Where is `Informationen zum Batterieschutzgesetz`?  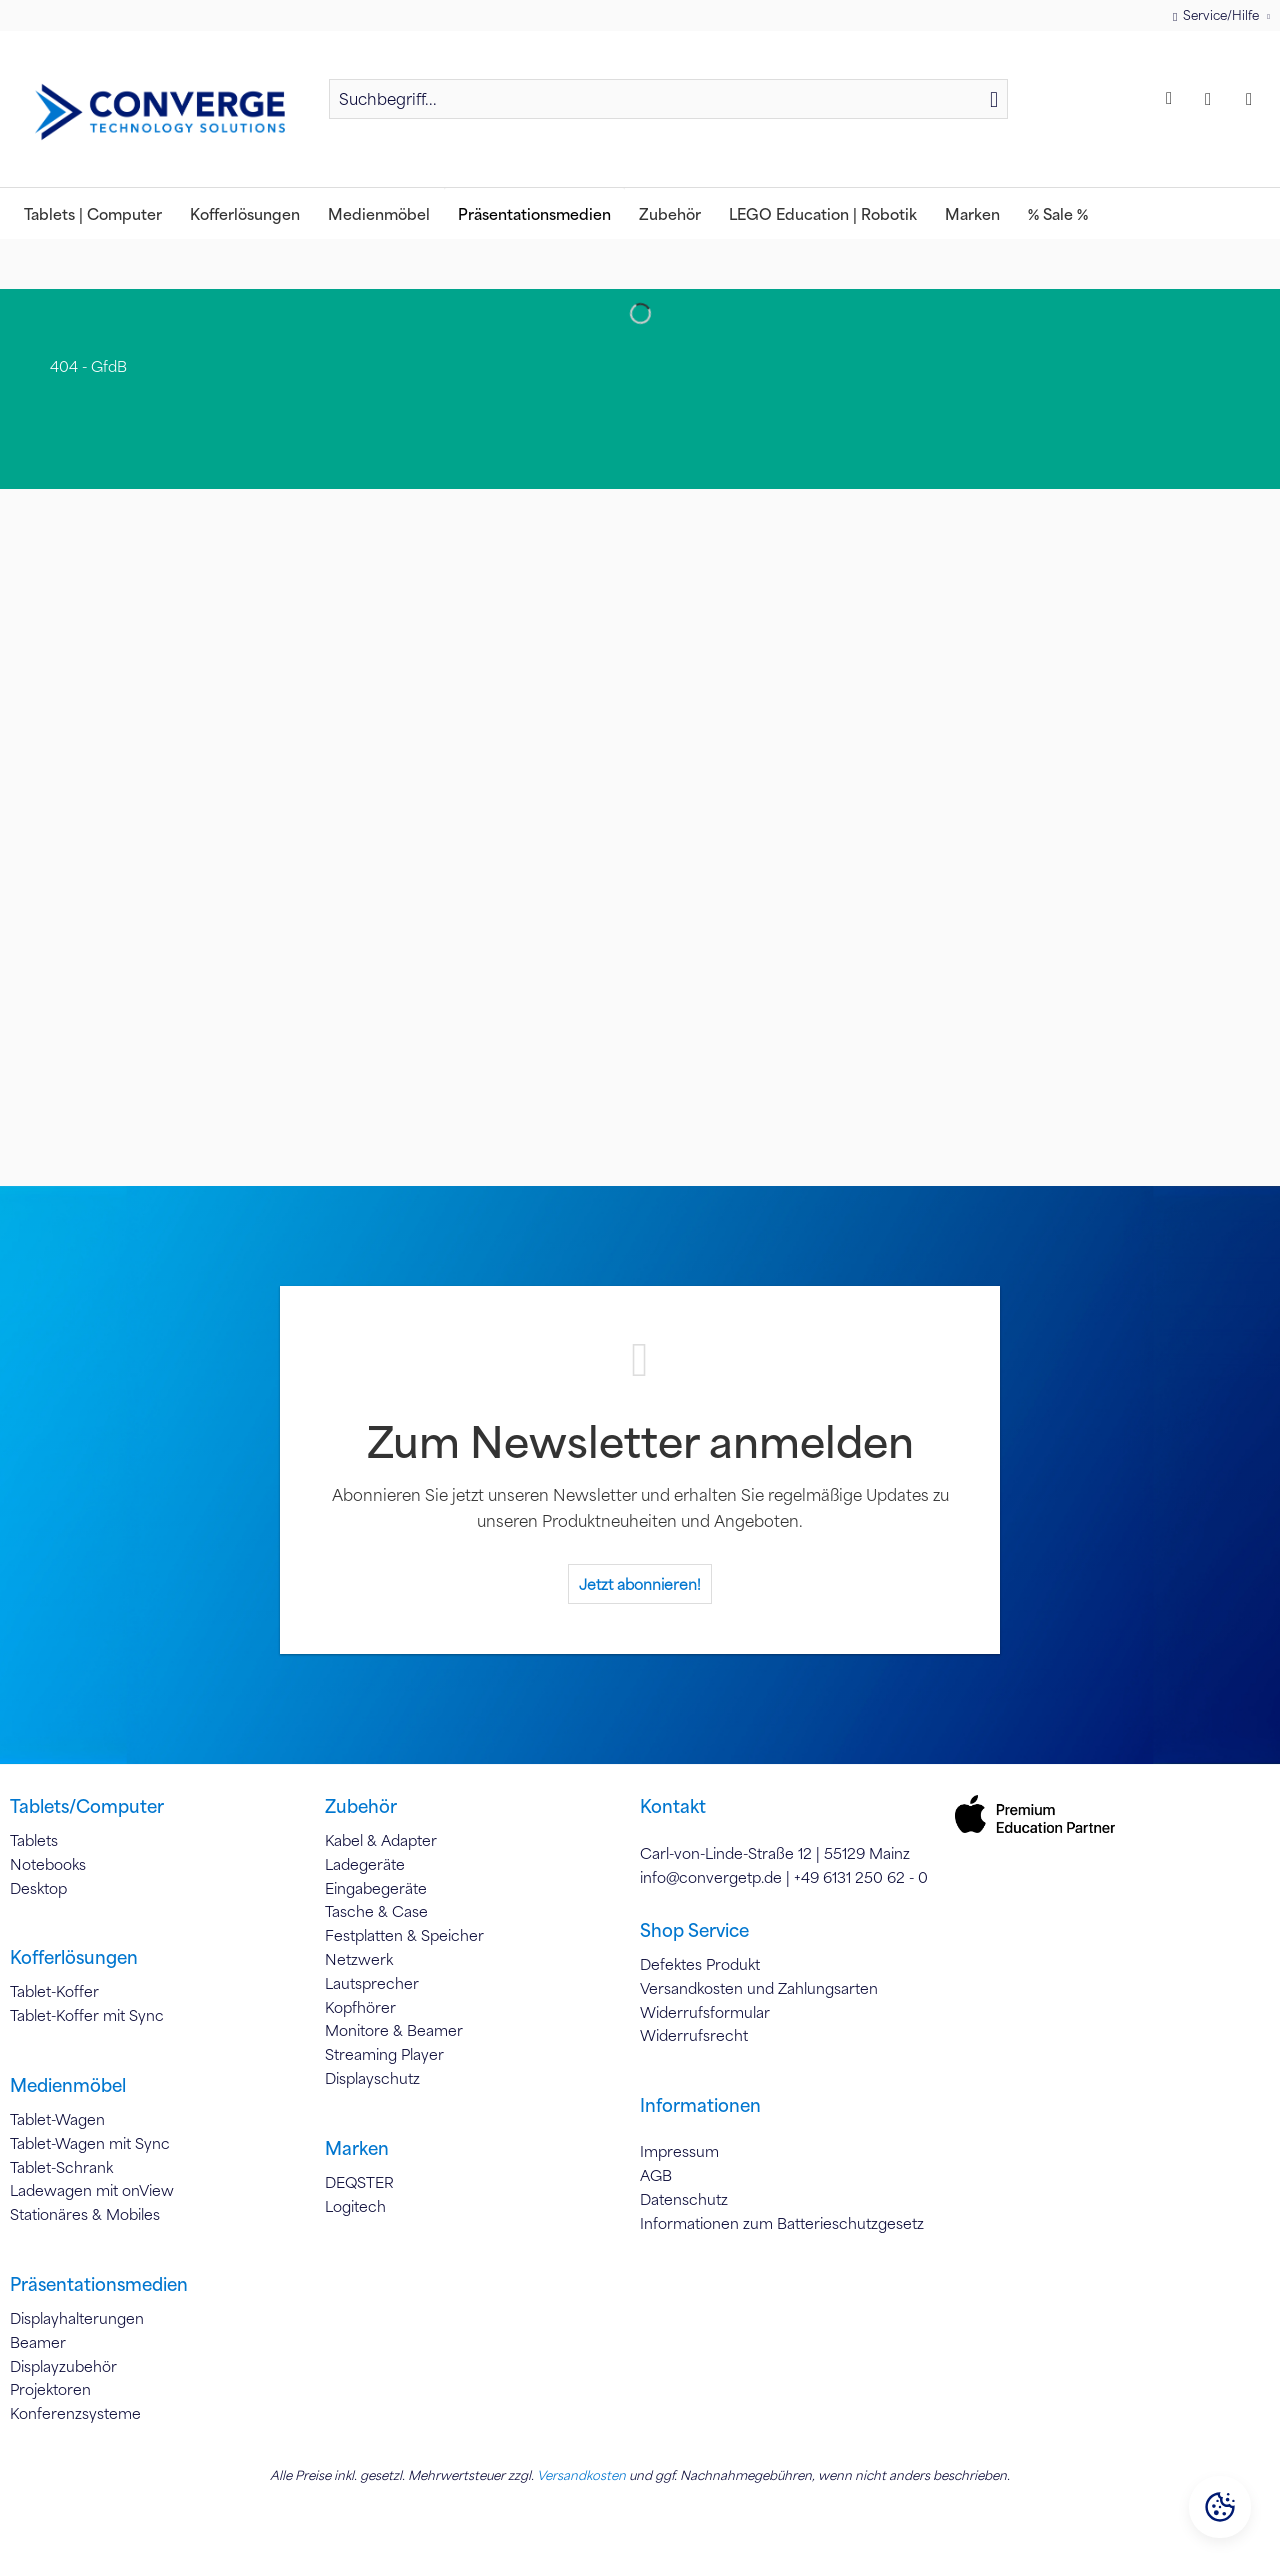
Informationen zum Batterieschutzgesetz is located at coordinates (782, 2223).